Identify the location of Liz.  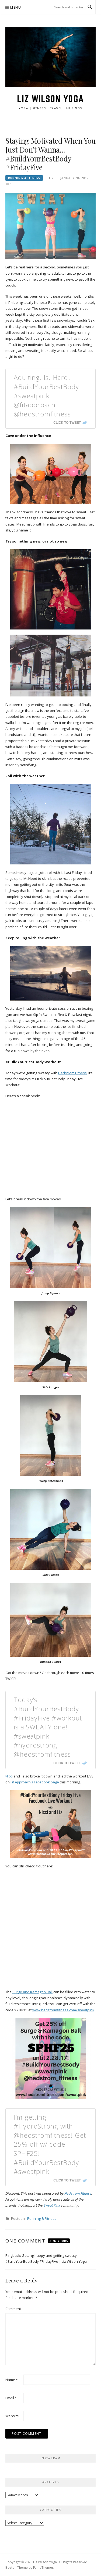
(51, 178).